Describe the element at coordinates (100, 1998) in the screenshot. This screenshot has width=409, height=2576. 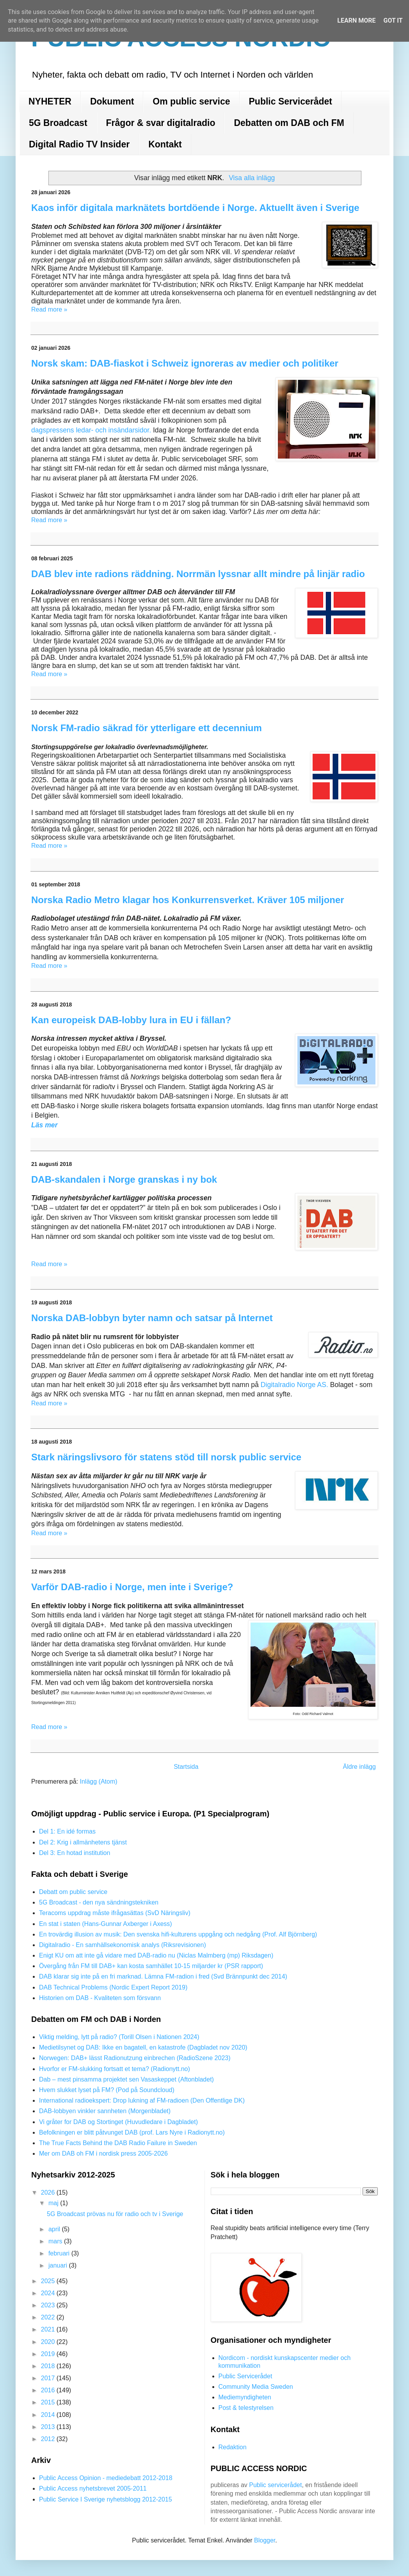
I see `Historien om DAB - Kvaliteten som försvann` at that location.